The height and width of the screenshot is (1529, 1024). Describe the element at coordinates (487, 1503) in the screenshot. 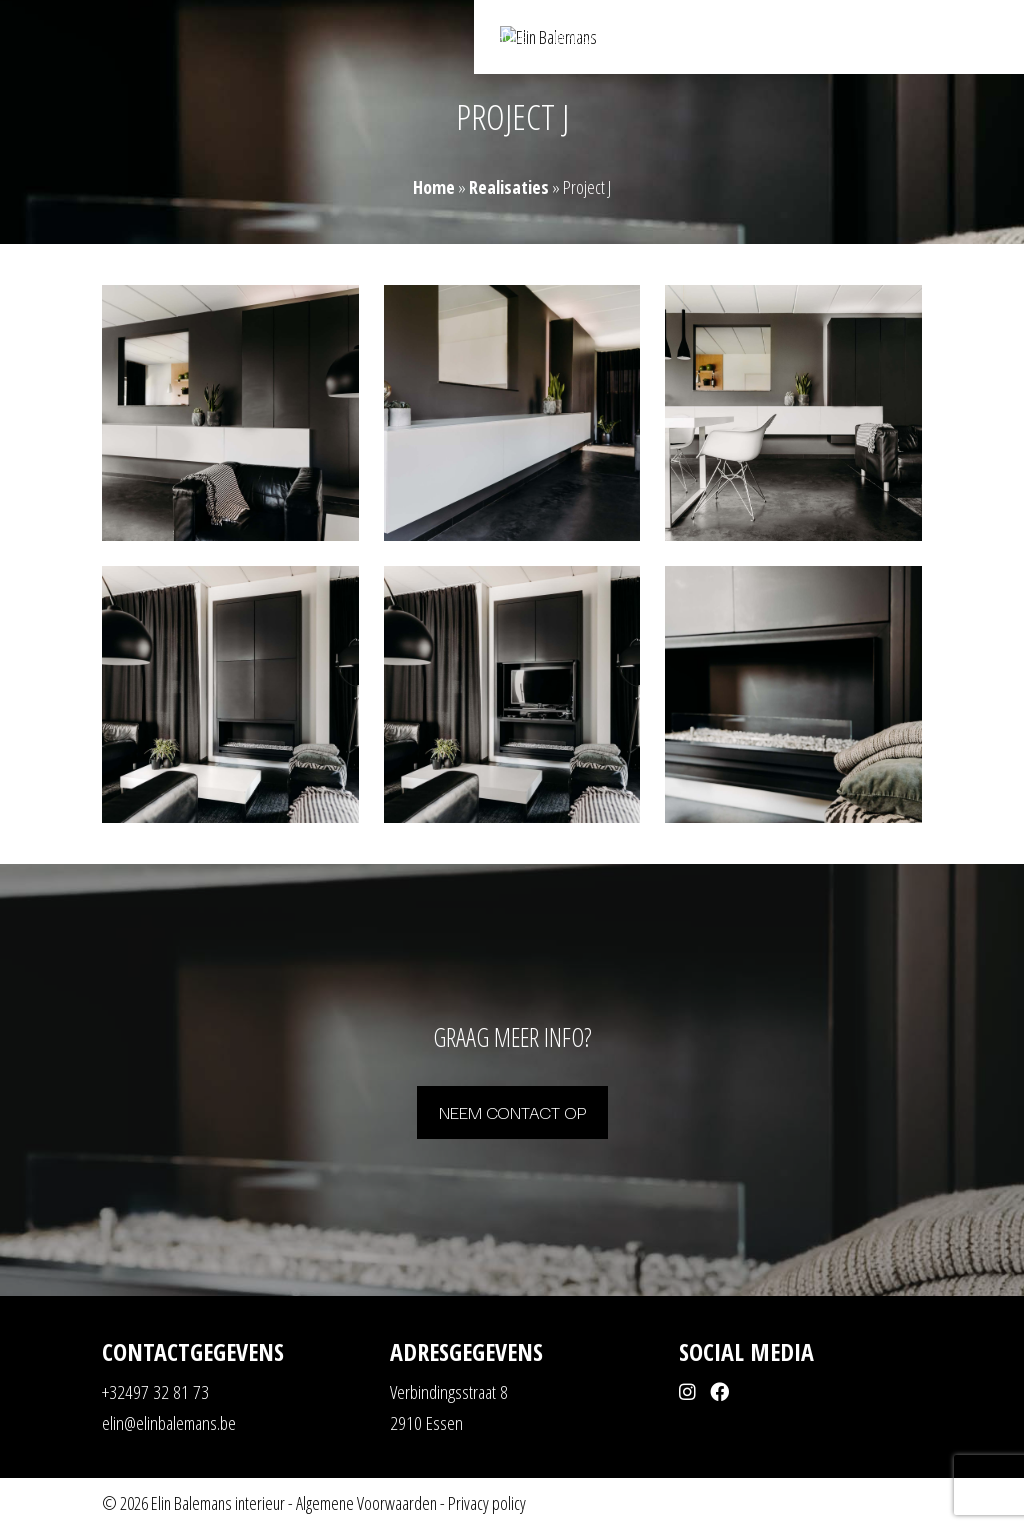

I see `Privacy policy` at that location.